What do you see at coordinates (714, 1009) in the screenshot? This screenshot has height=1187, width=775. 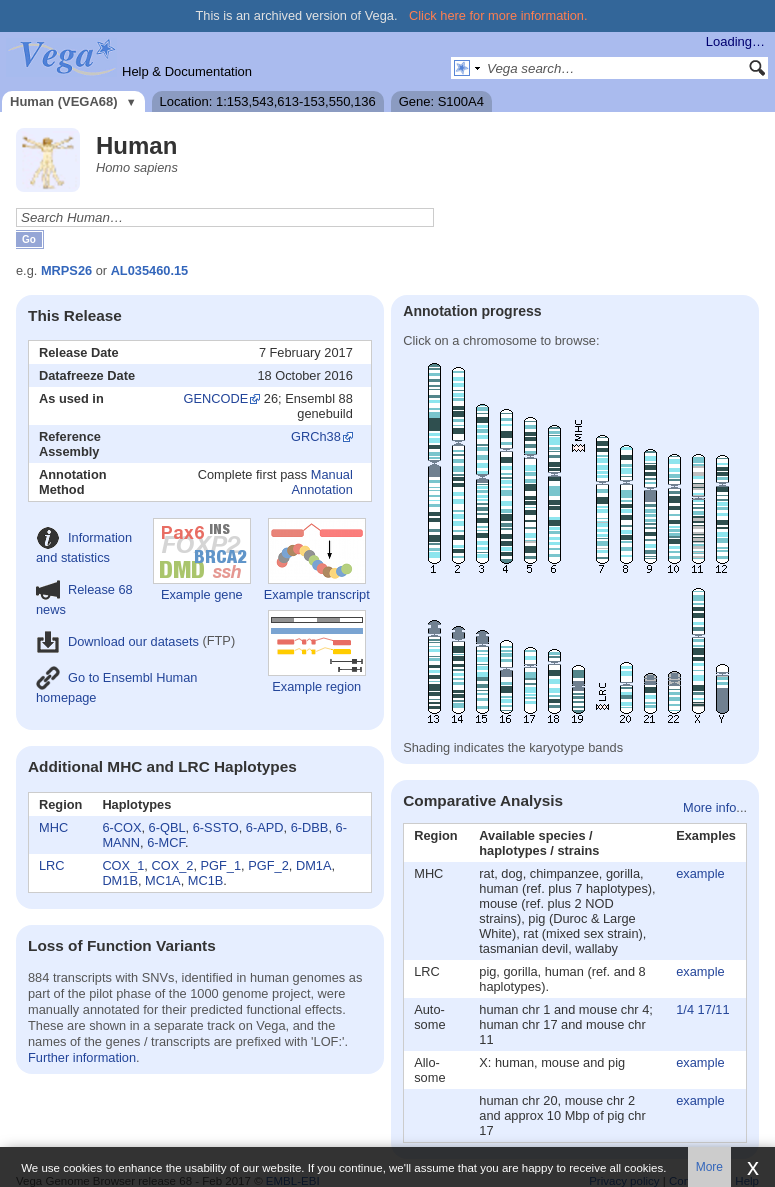 I see `17/11` at bounding box center [714, 1009].